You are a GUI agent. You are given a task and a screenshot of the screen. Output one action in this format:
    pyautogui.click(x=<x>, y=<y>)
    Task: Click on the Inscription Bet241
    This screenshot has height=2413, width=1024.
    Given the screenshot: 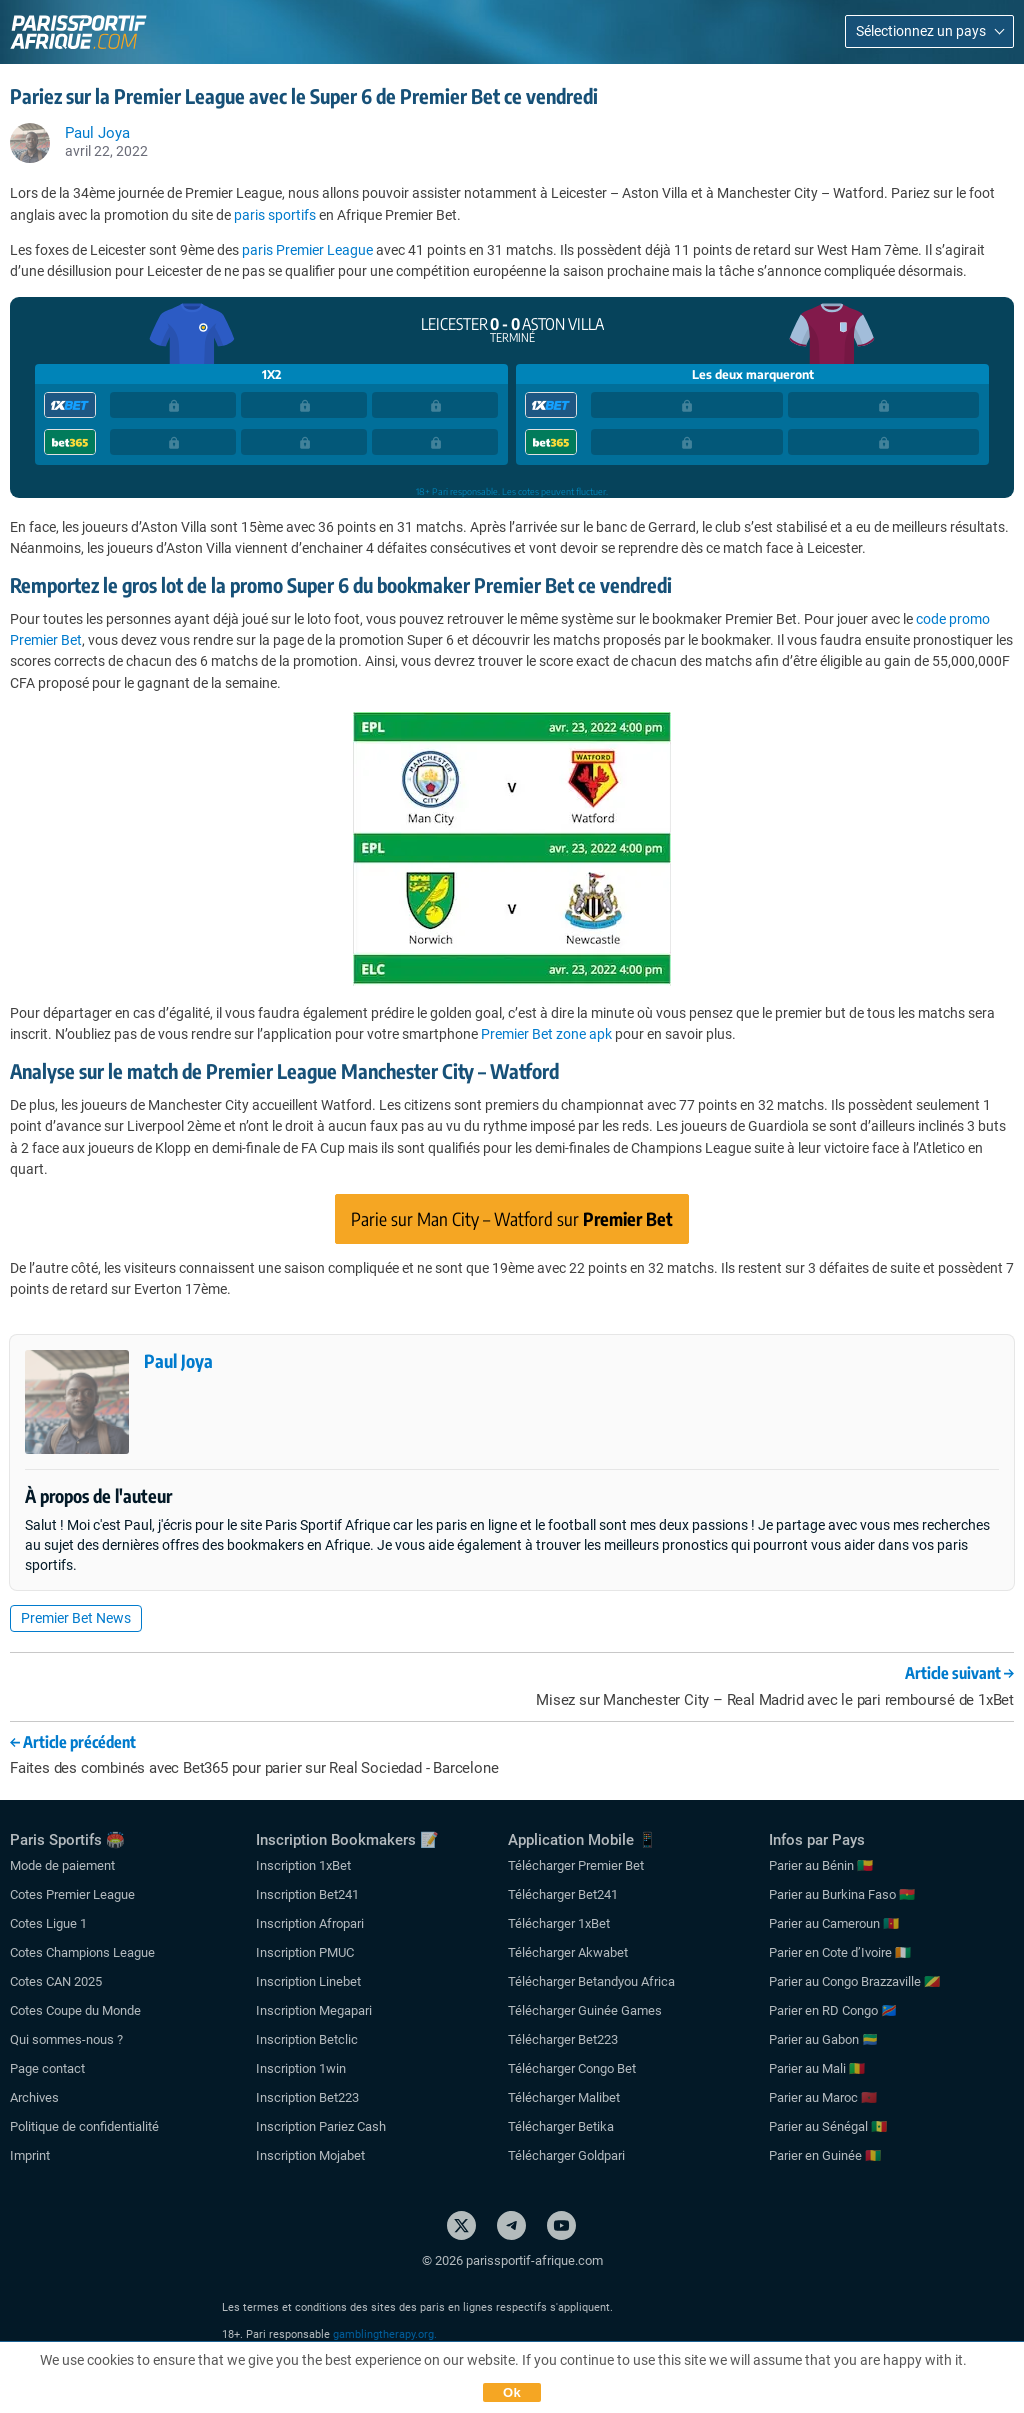 What is the action you would take?
    pyautogui.click(x=307, y=1894)
    